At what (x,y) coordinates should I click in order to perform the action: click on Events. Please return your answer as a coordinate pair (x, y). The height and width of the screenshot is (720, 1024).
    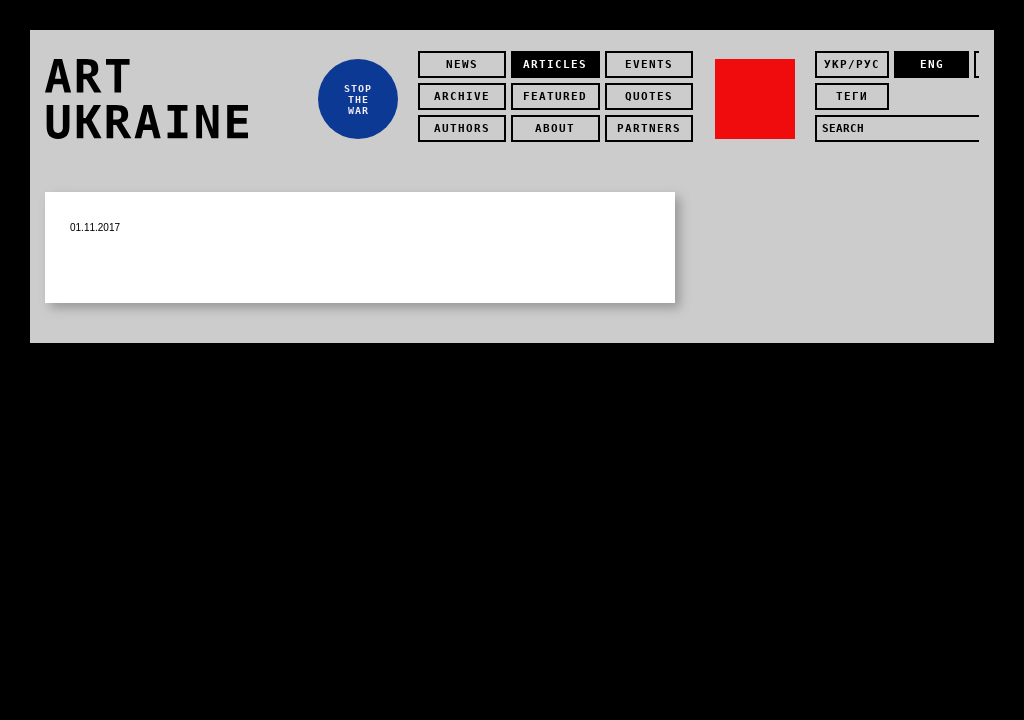
    Looking at the image, I should click on (649, 64).